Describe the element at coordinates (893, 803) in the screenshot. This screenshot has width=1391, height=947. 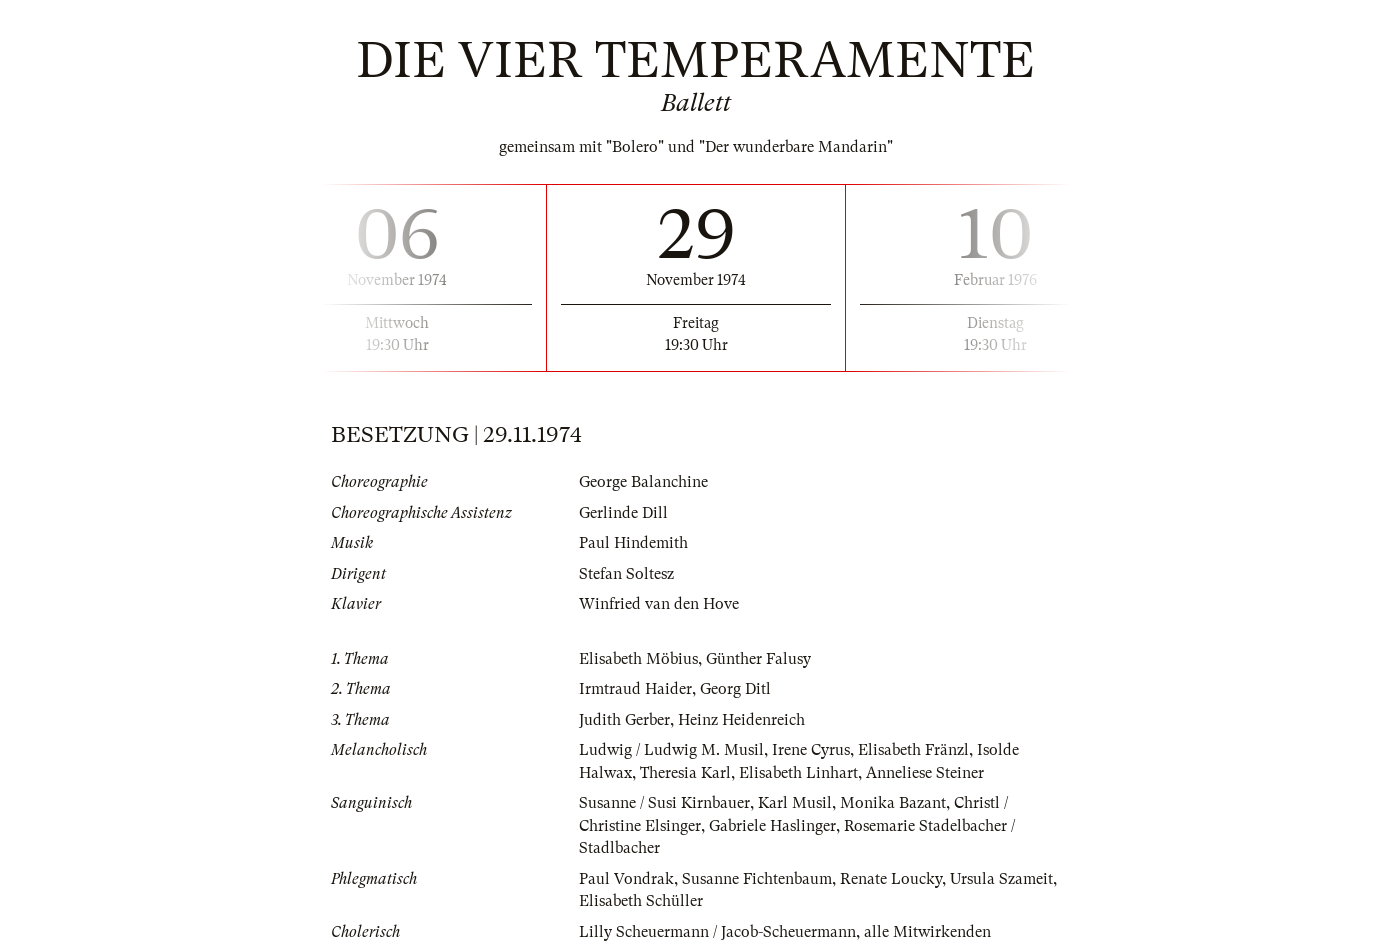
I see `Monika Bazant` at that location.